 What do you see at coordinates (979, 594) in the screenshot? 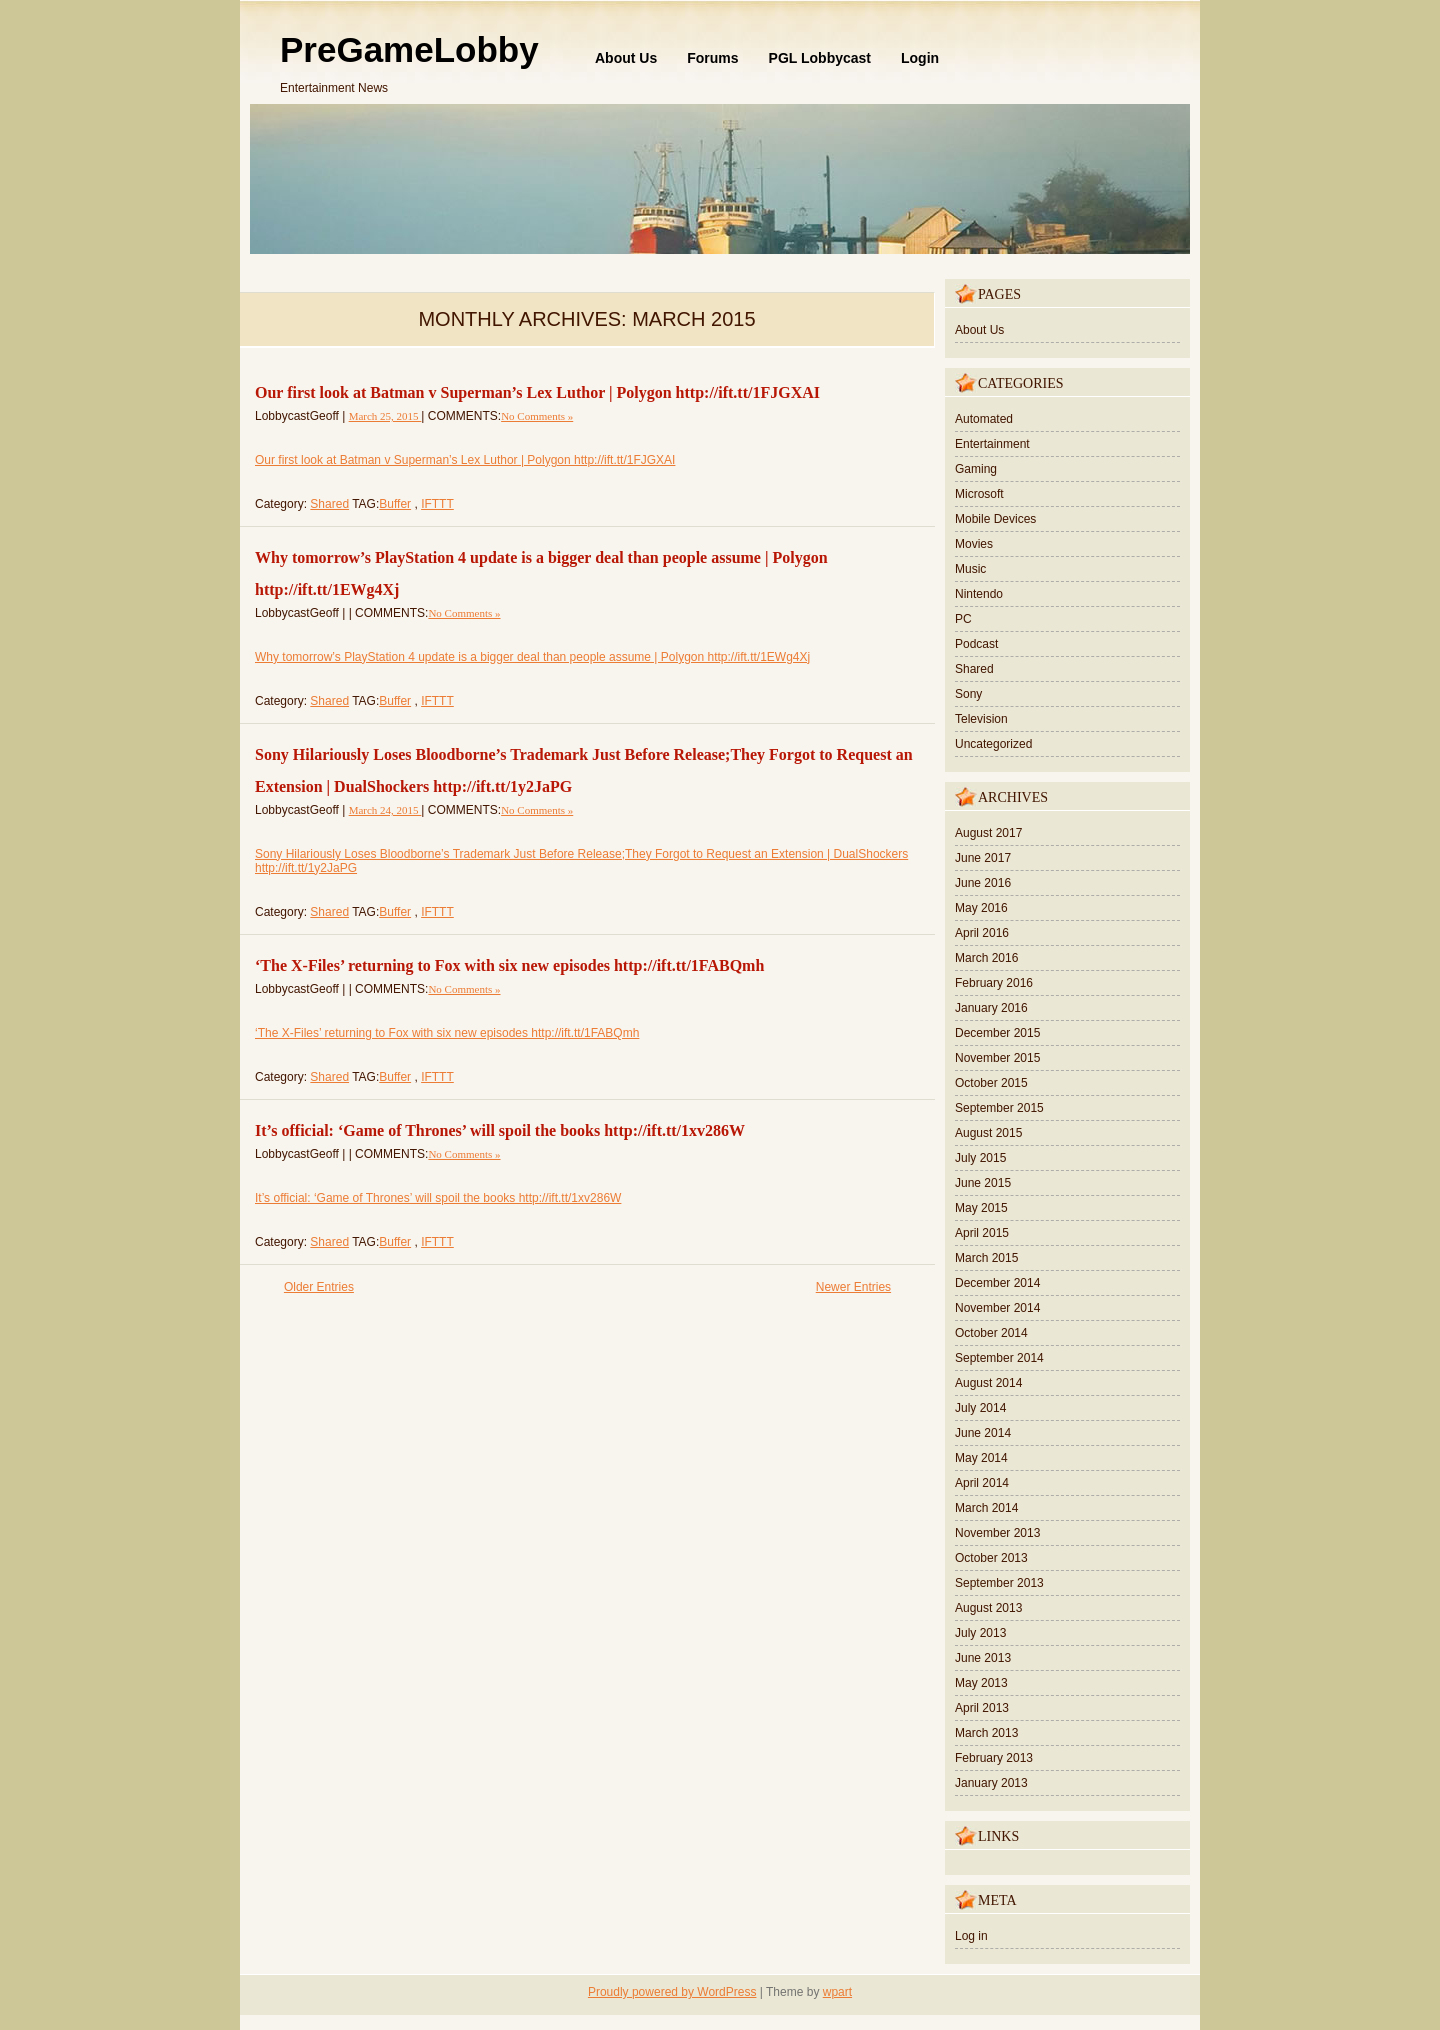
I see `Nintendo` at bounding box center [979, 594].